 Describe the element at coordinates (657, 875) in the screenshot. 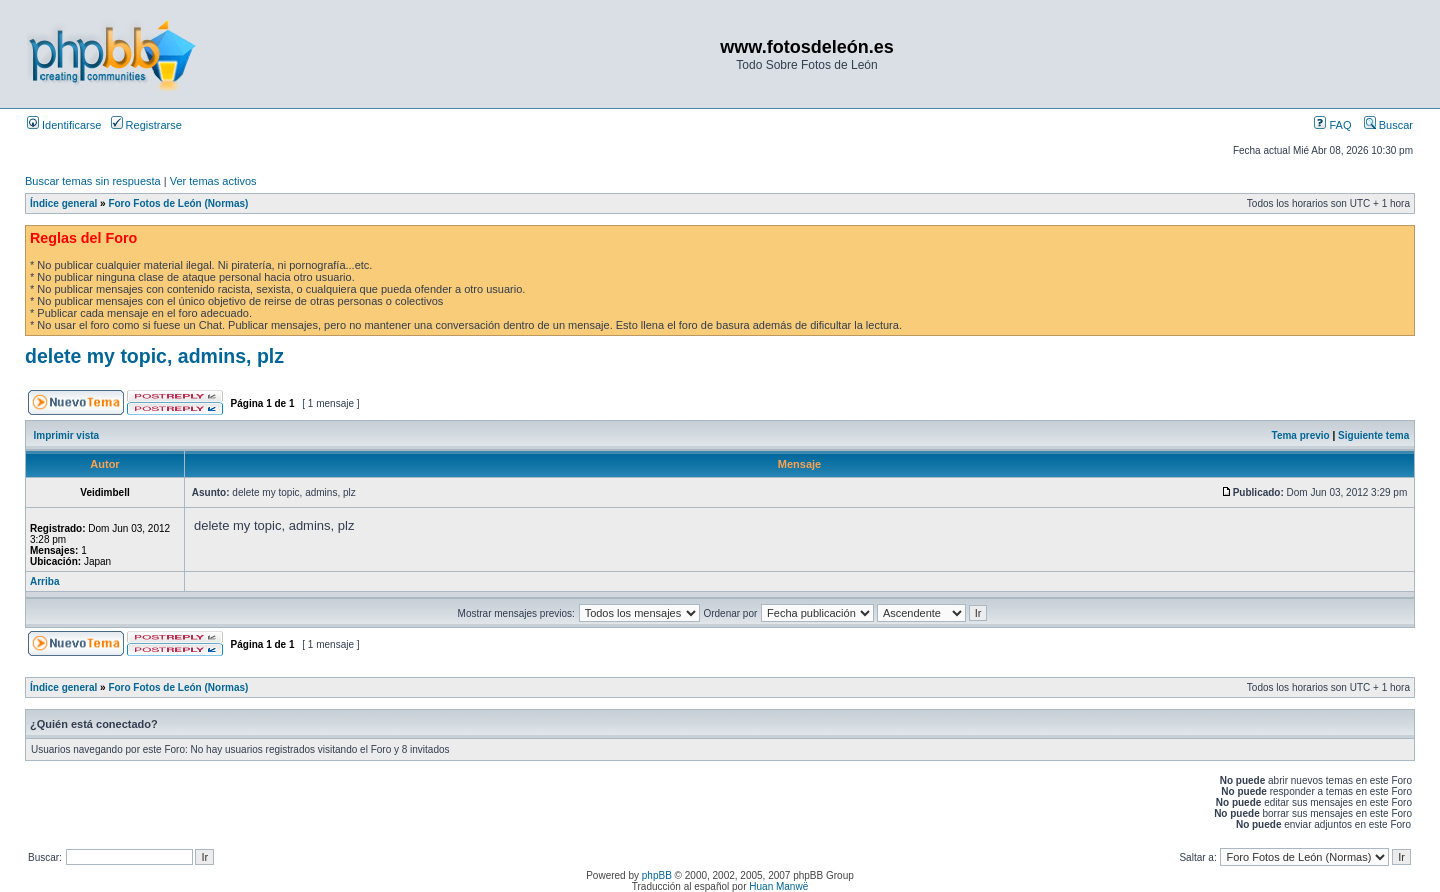

I see `phpBB` at that location.